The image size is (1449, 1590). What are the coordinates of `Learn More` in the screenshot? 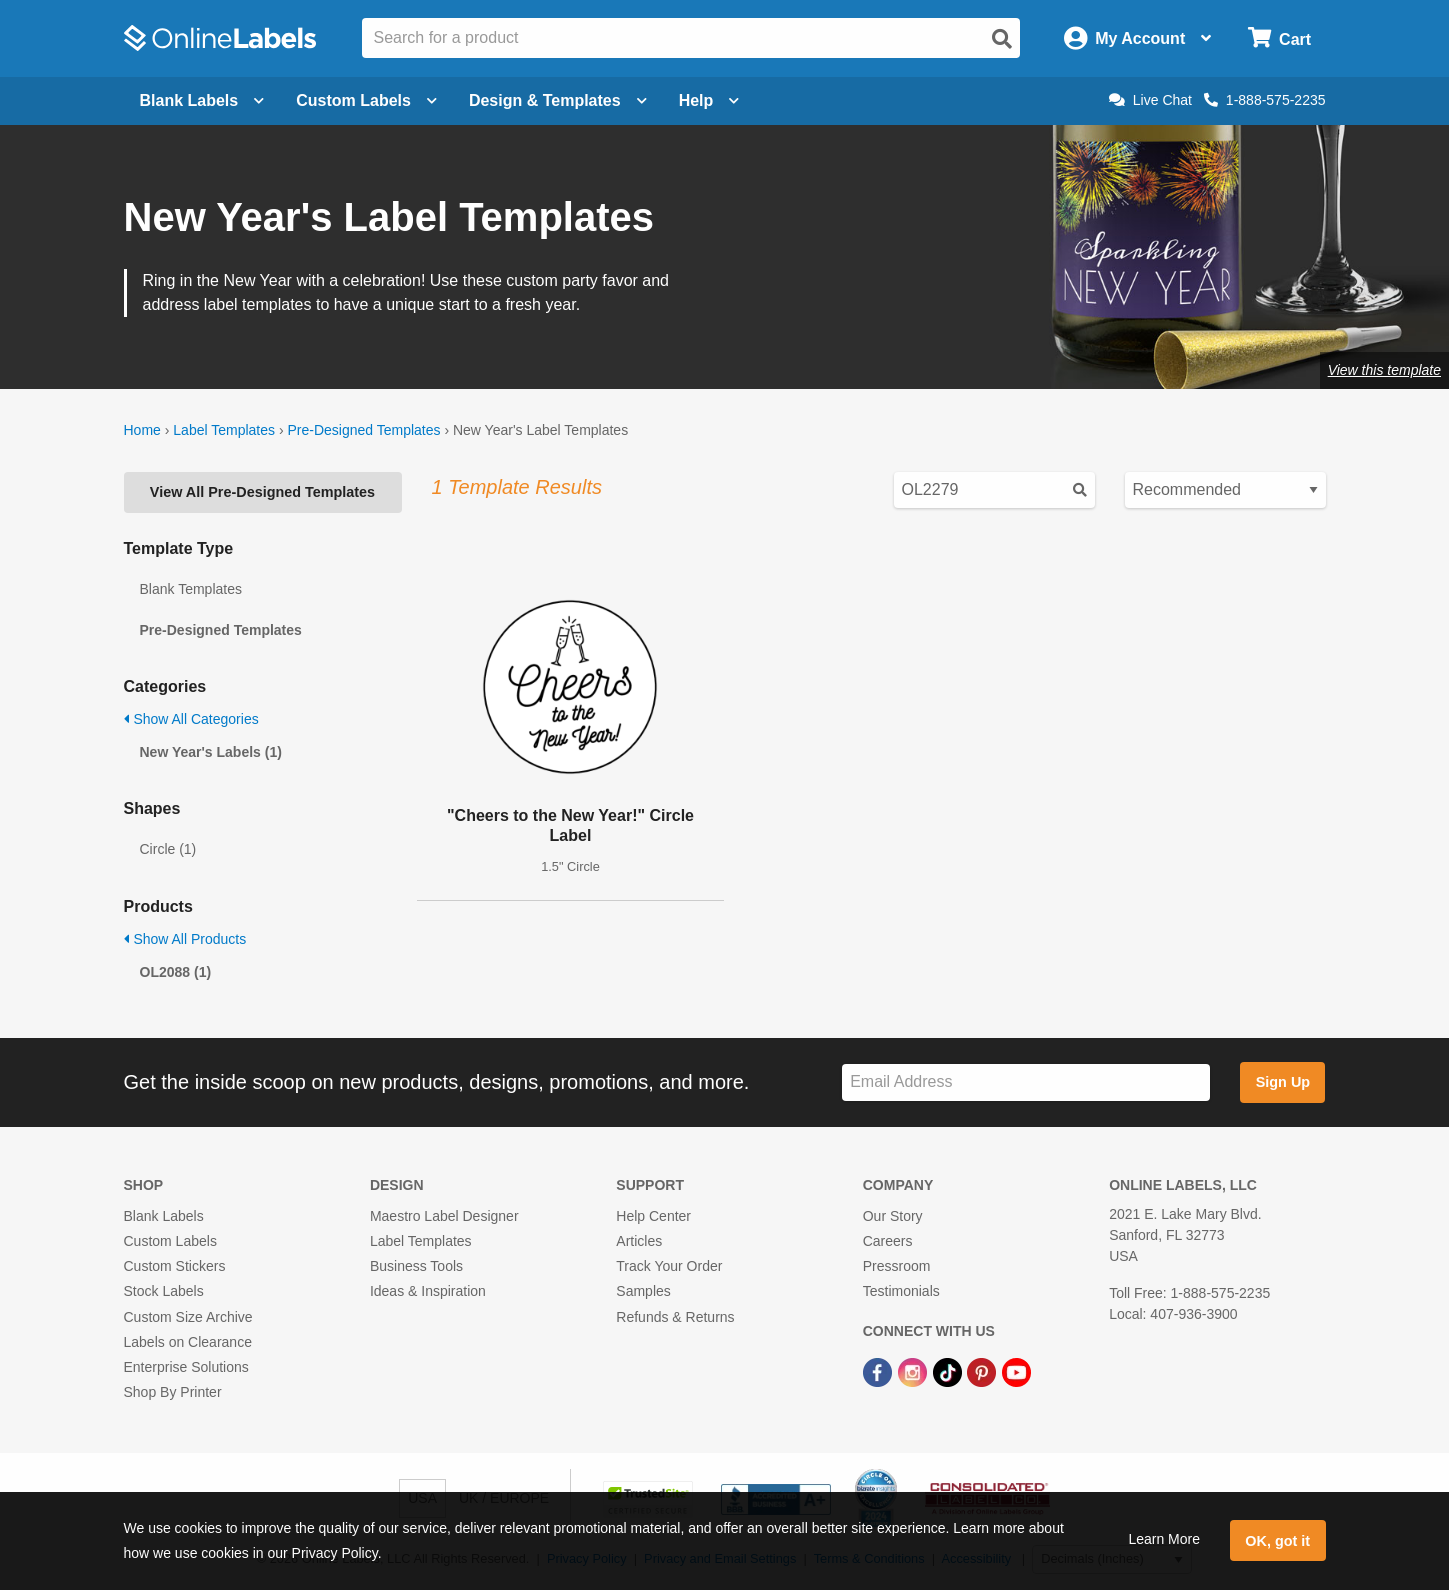 It's located at (1164, 1539).